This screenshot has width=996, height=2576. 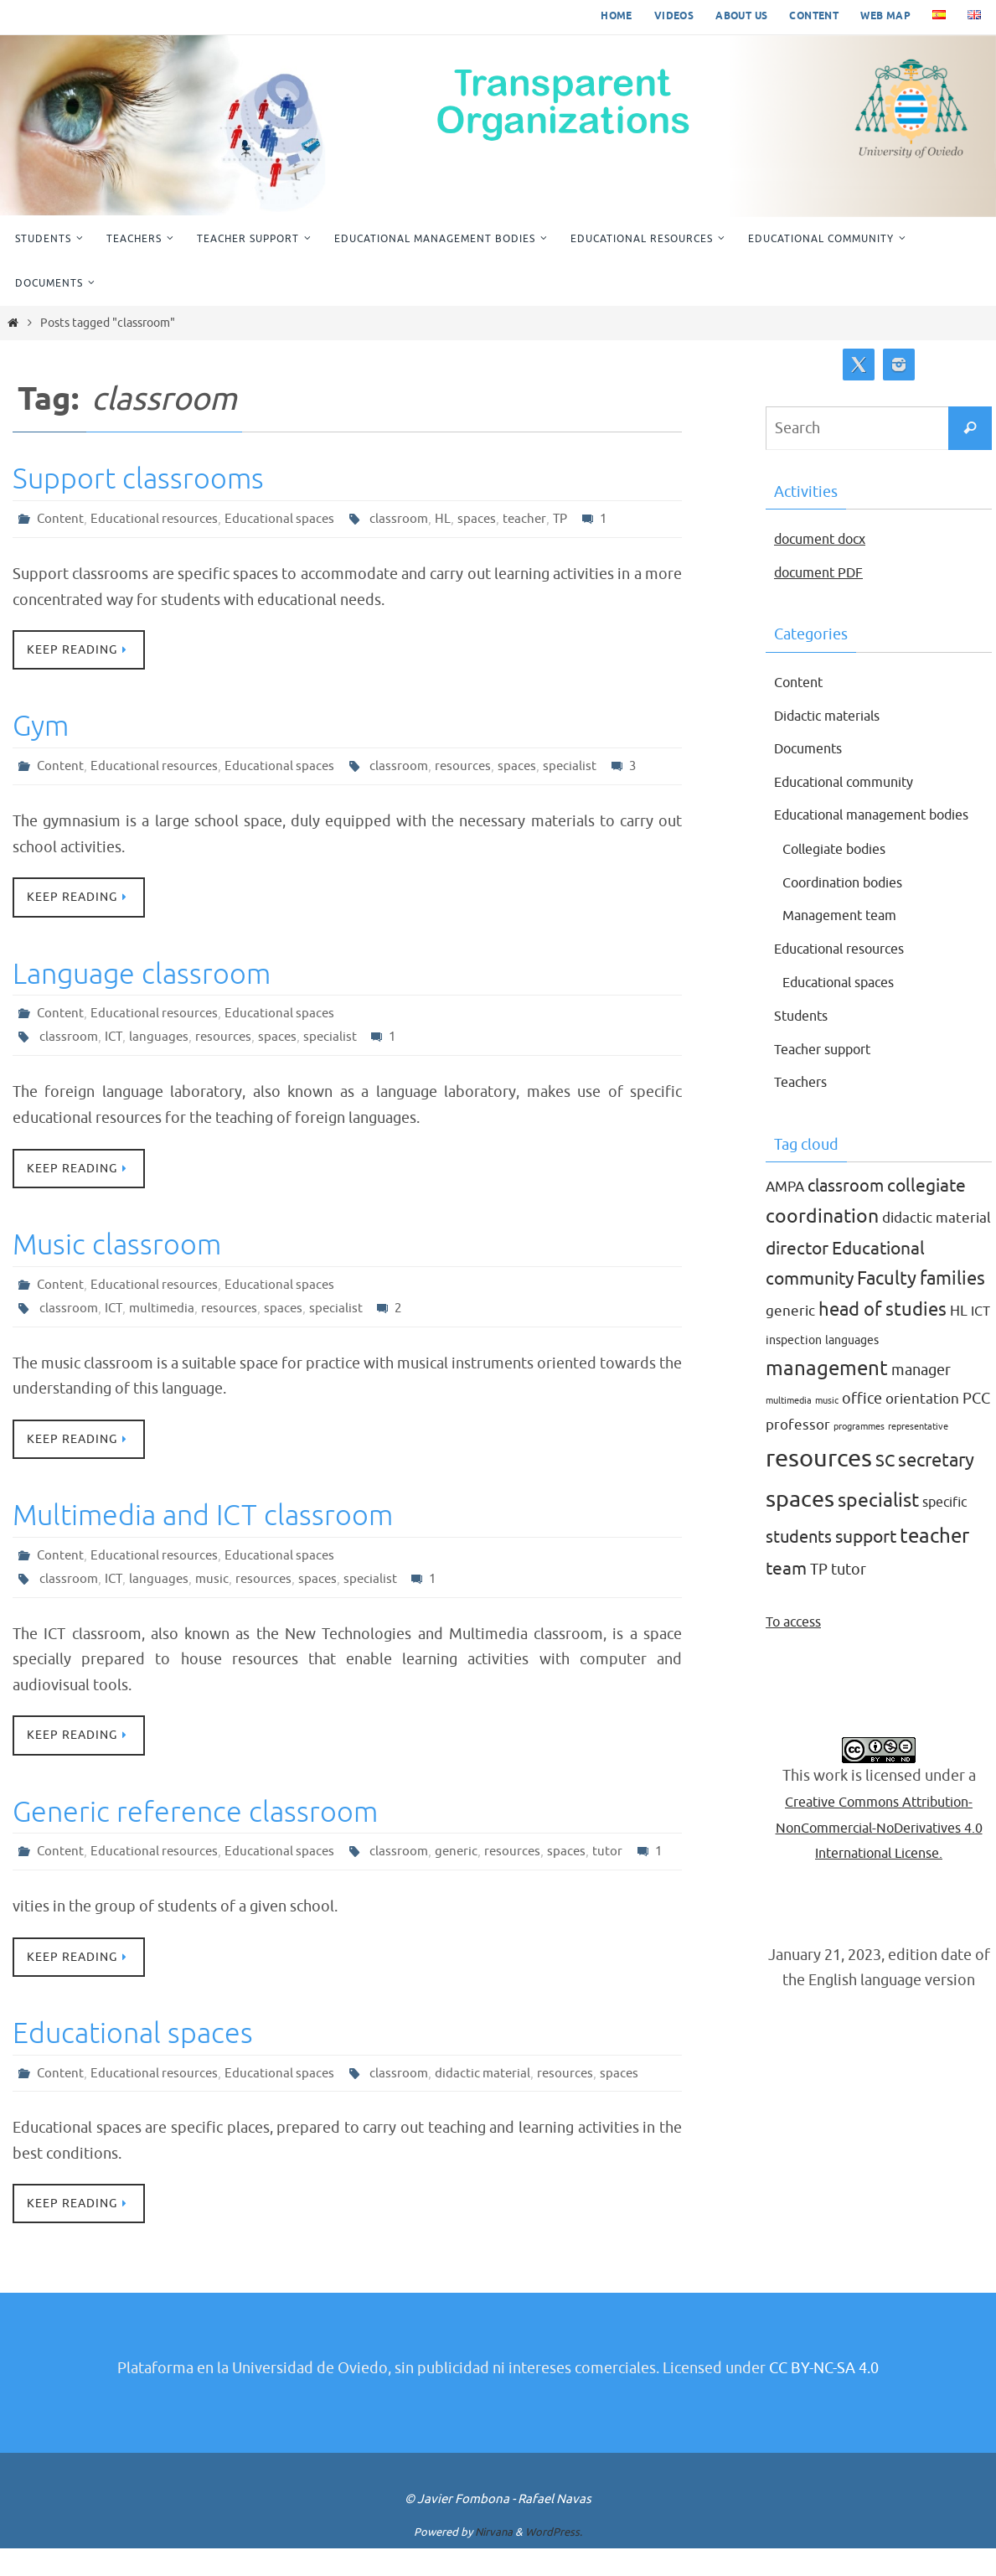 I want to click on Videos, so click(x=674, y=16).